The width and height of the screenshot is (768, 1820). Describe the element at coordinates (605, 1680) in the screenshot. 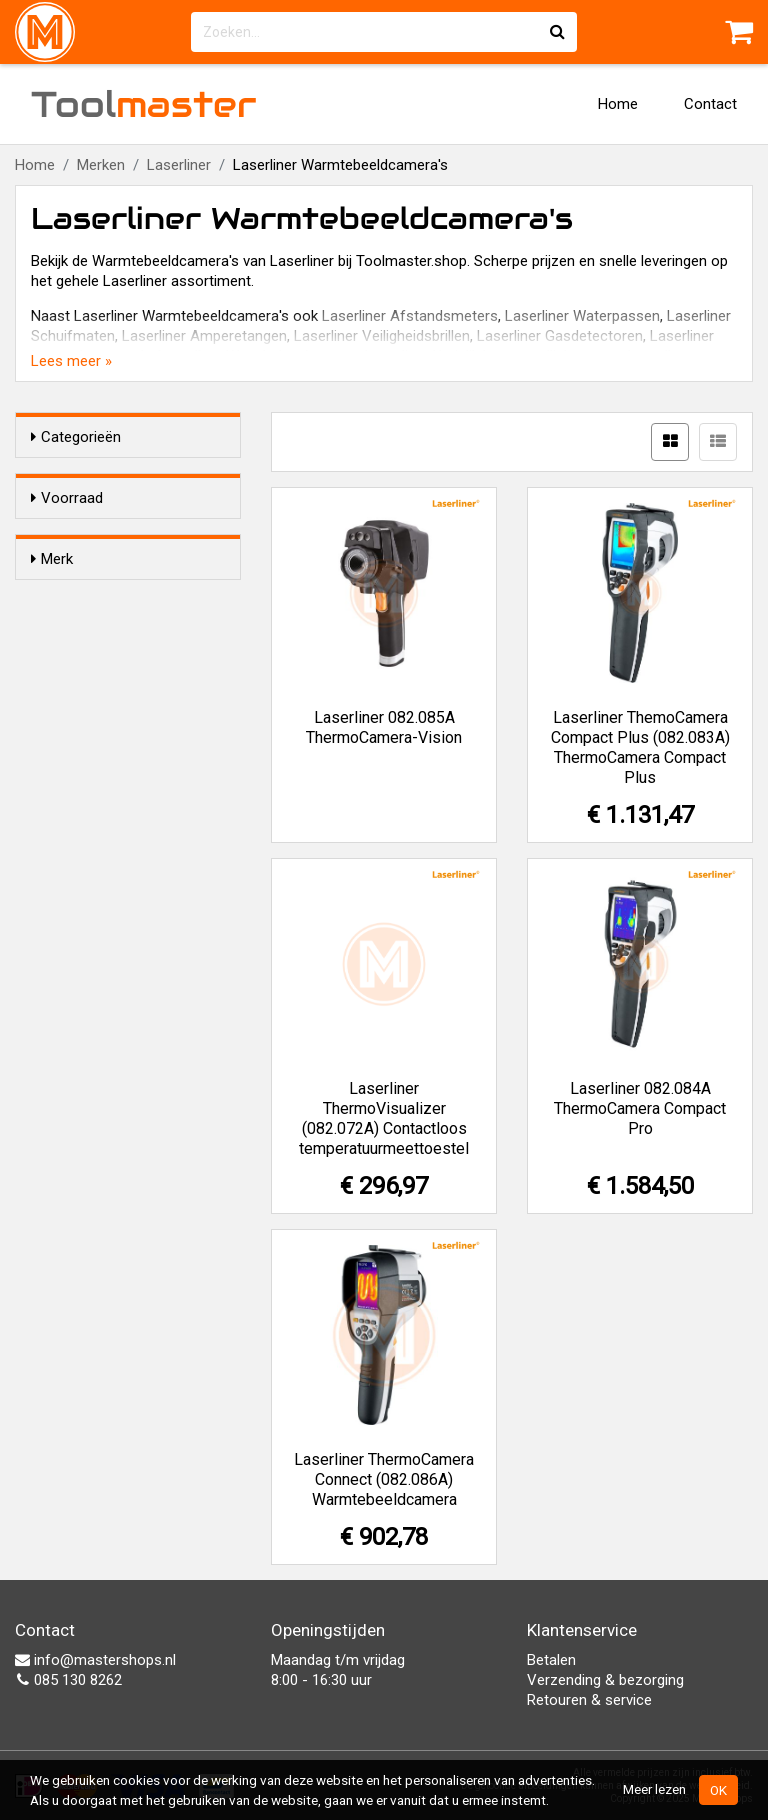

I see `Verzending & bezorging` at that location.